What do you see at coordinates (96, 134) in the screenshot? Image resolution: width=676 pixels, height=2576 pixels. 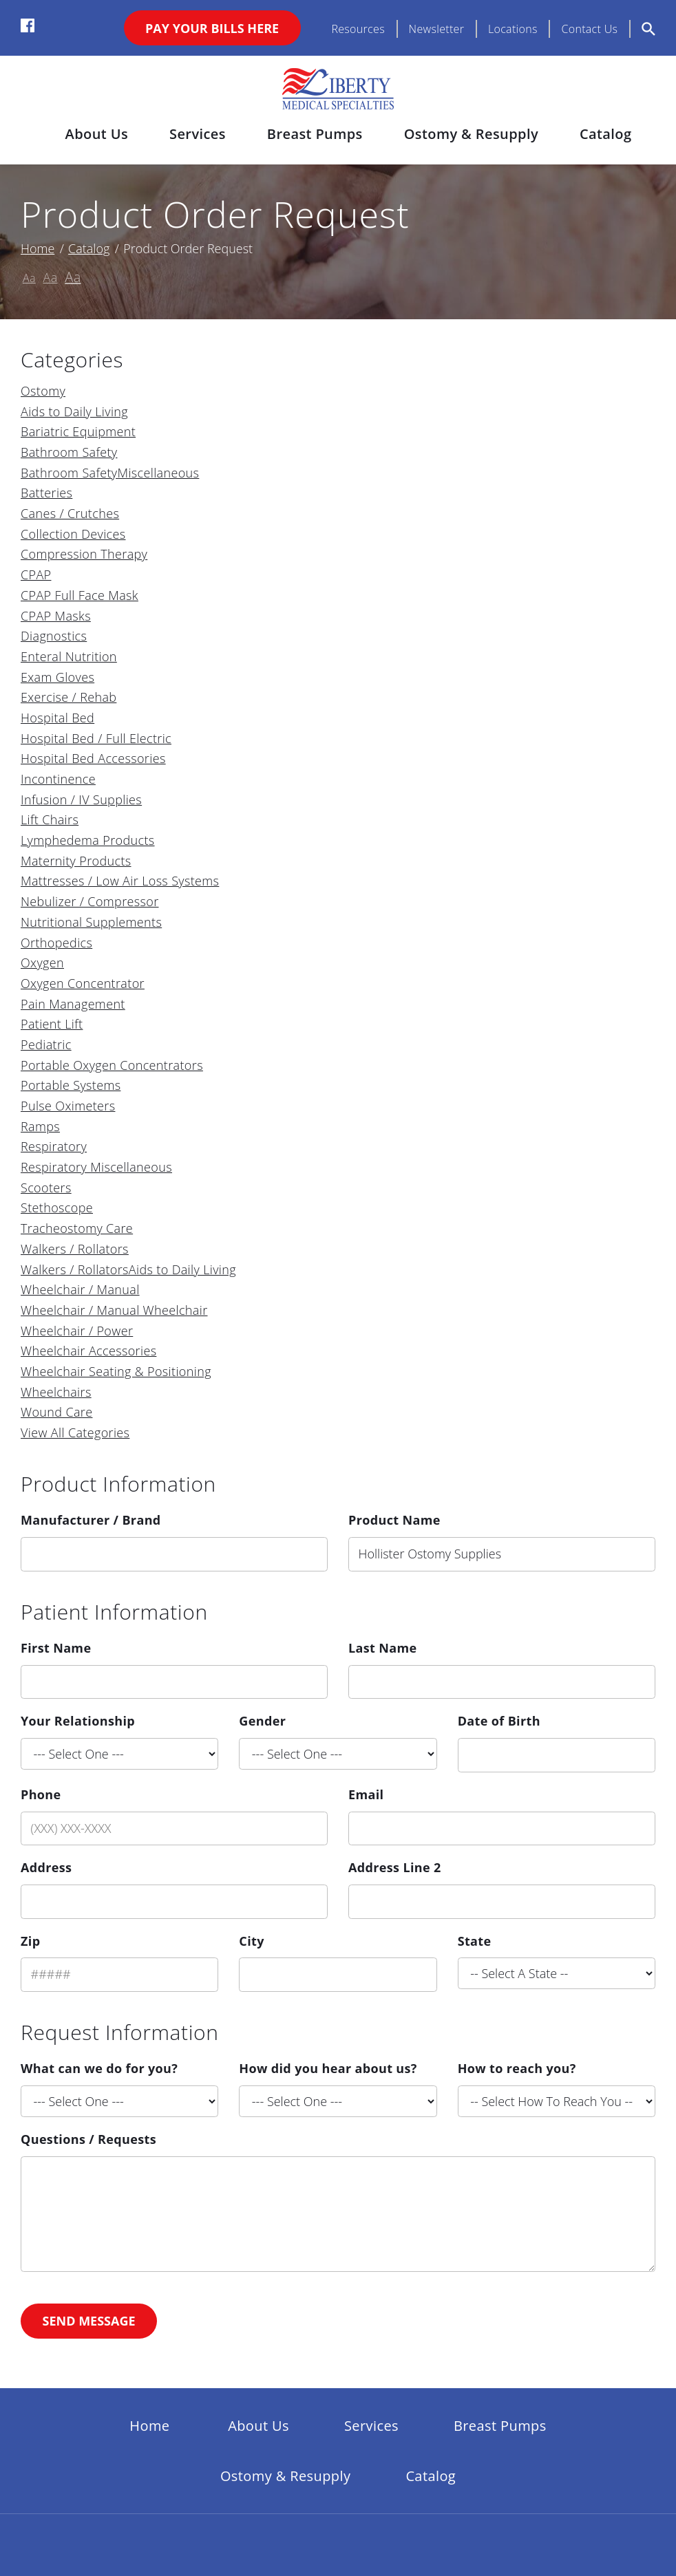 I see `About Us` at bounding box center [96, 134].